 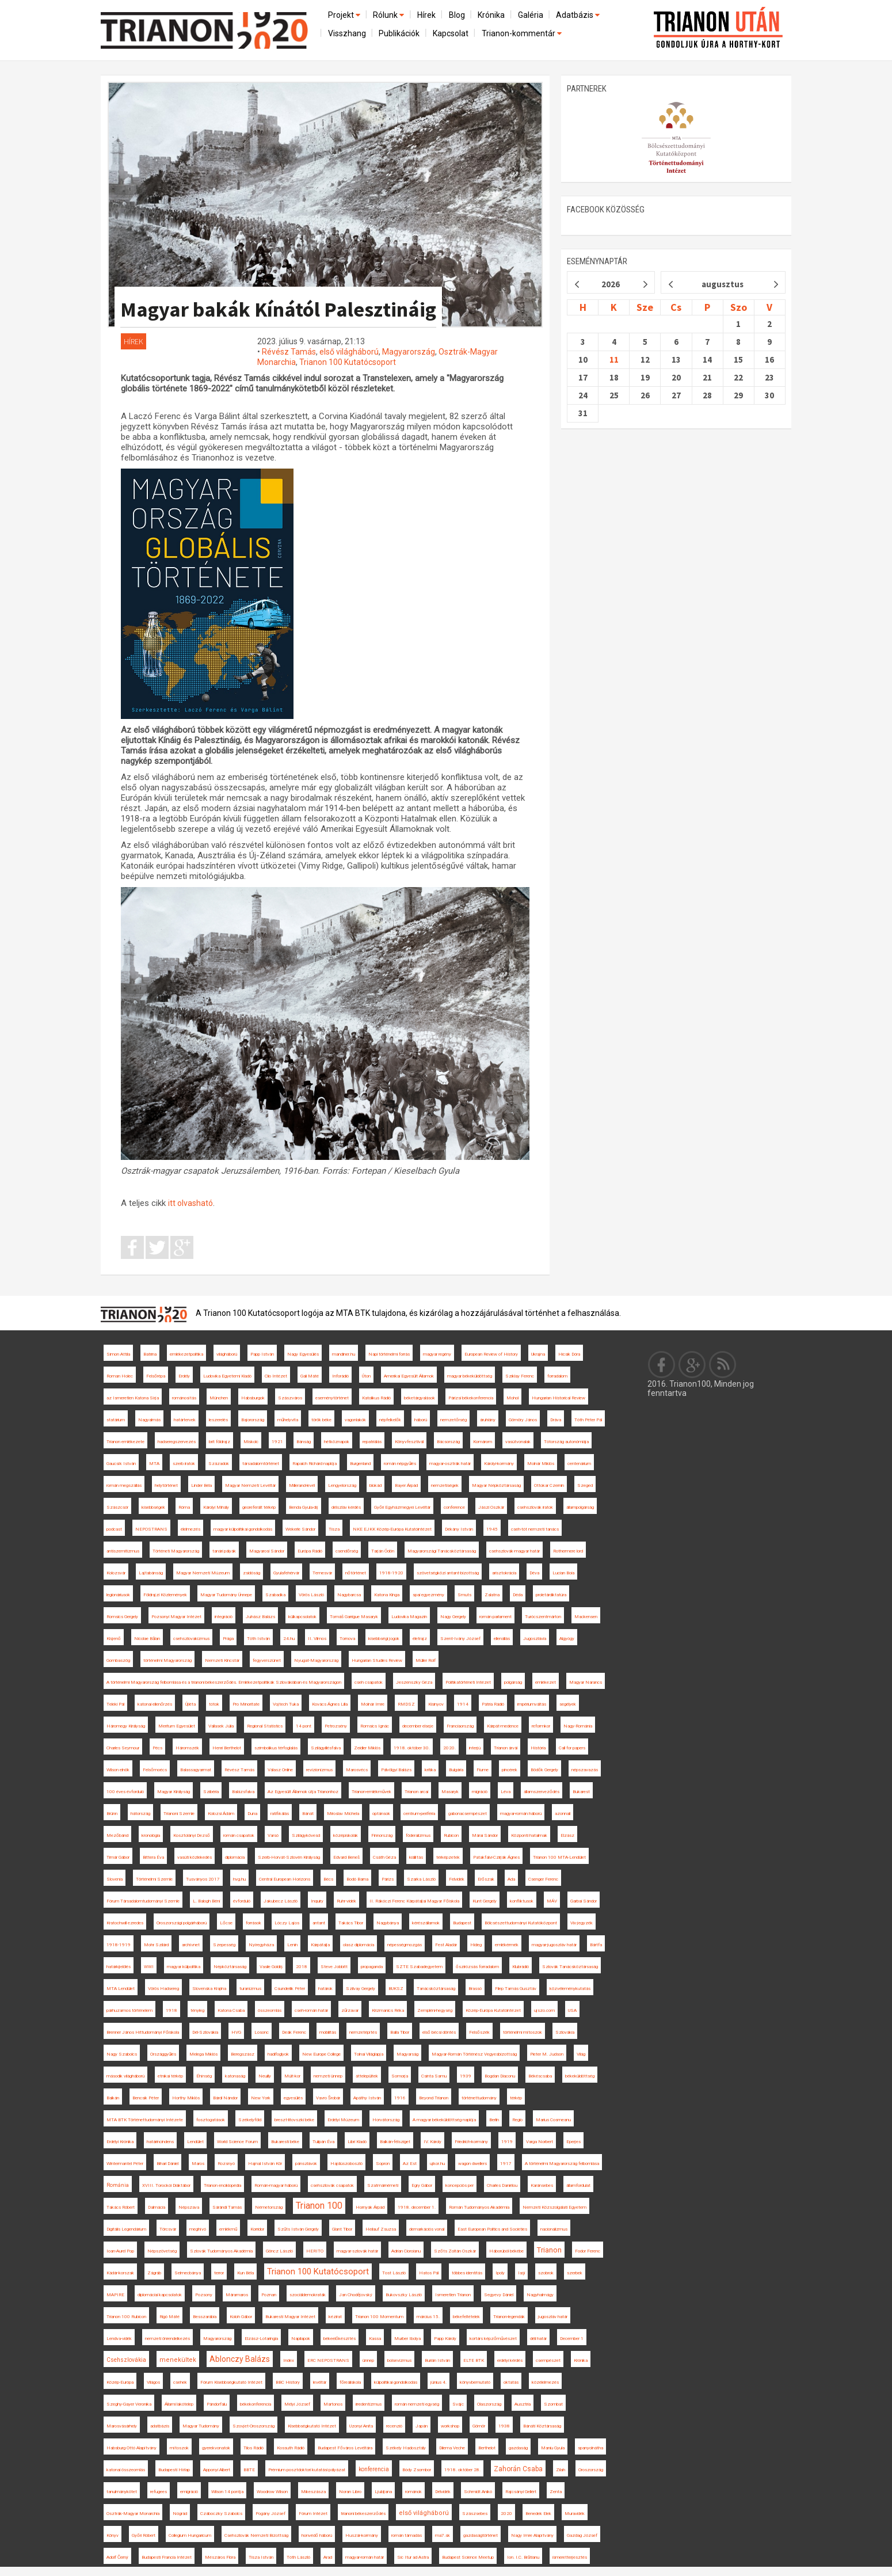 I want to click on Csáth Géza, so click(x=384, y=1857).